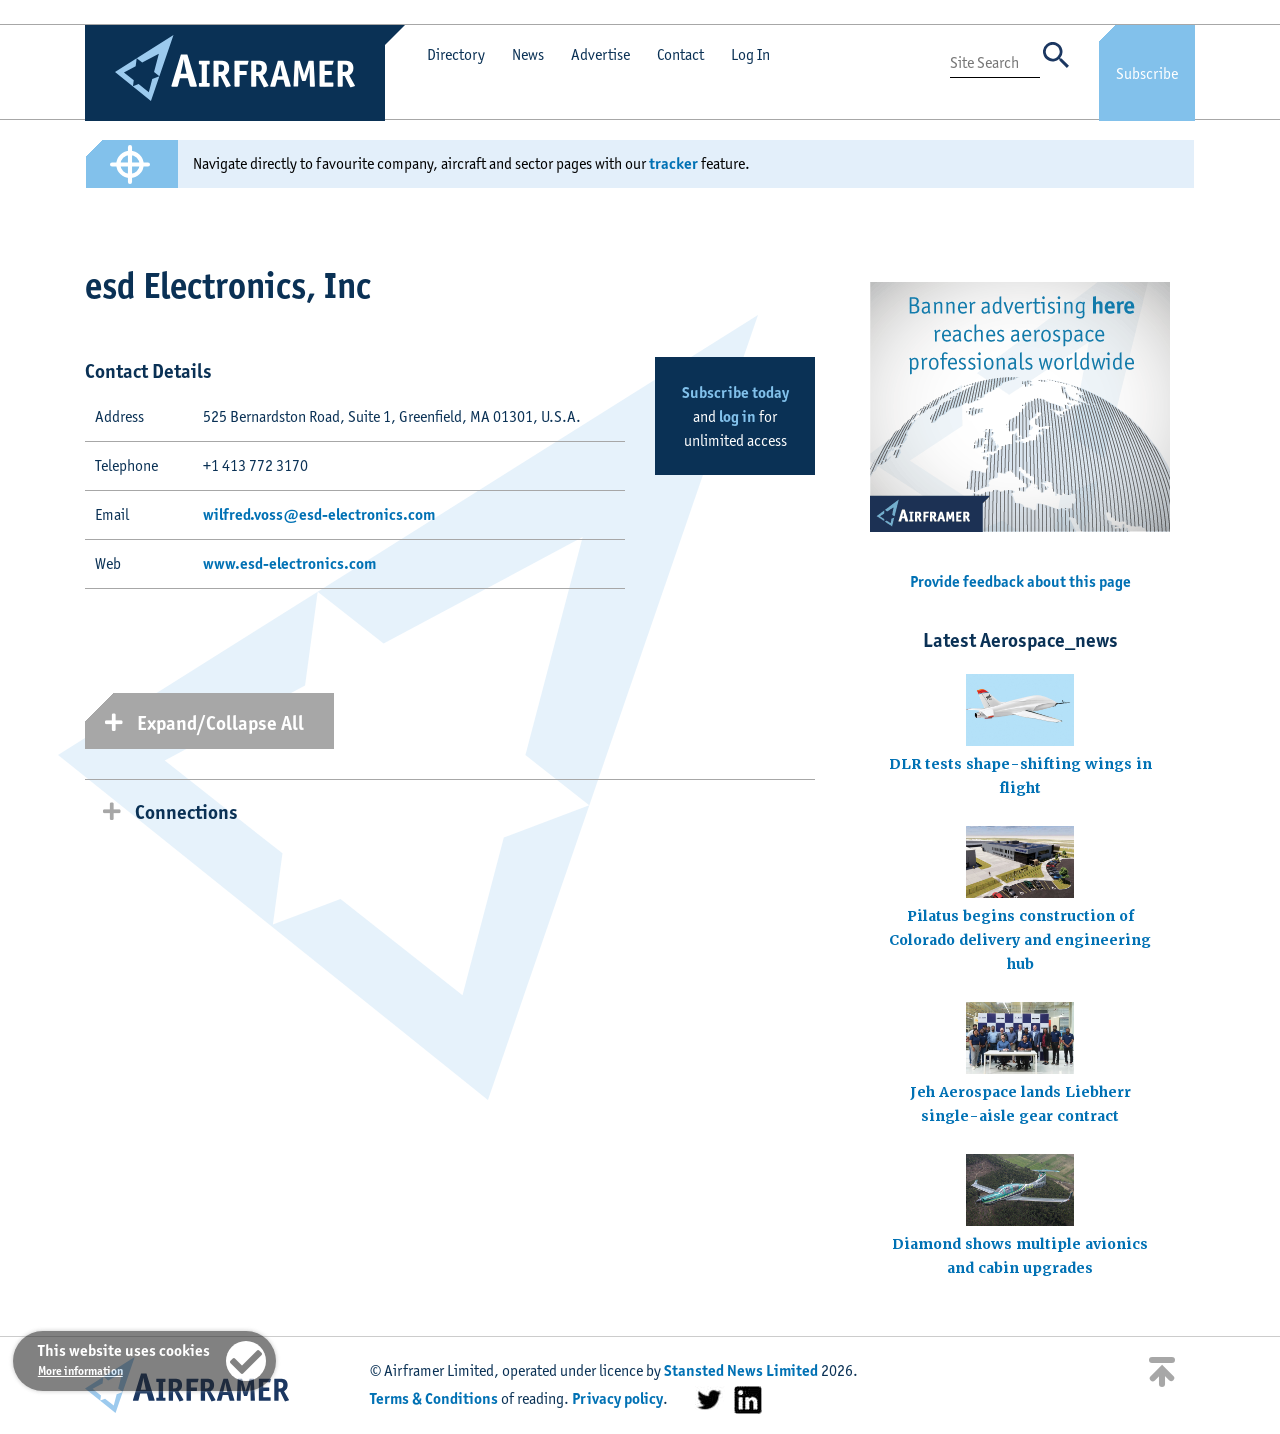 Image resolution: width=1280 pixels, height=1434 pixels. What do you see at coordinates (1020, 581) in the screenshot?
I see `Provide feedback about this page` at bounding box center [1020, 581].